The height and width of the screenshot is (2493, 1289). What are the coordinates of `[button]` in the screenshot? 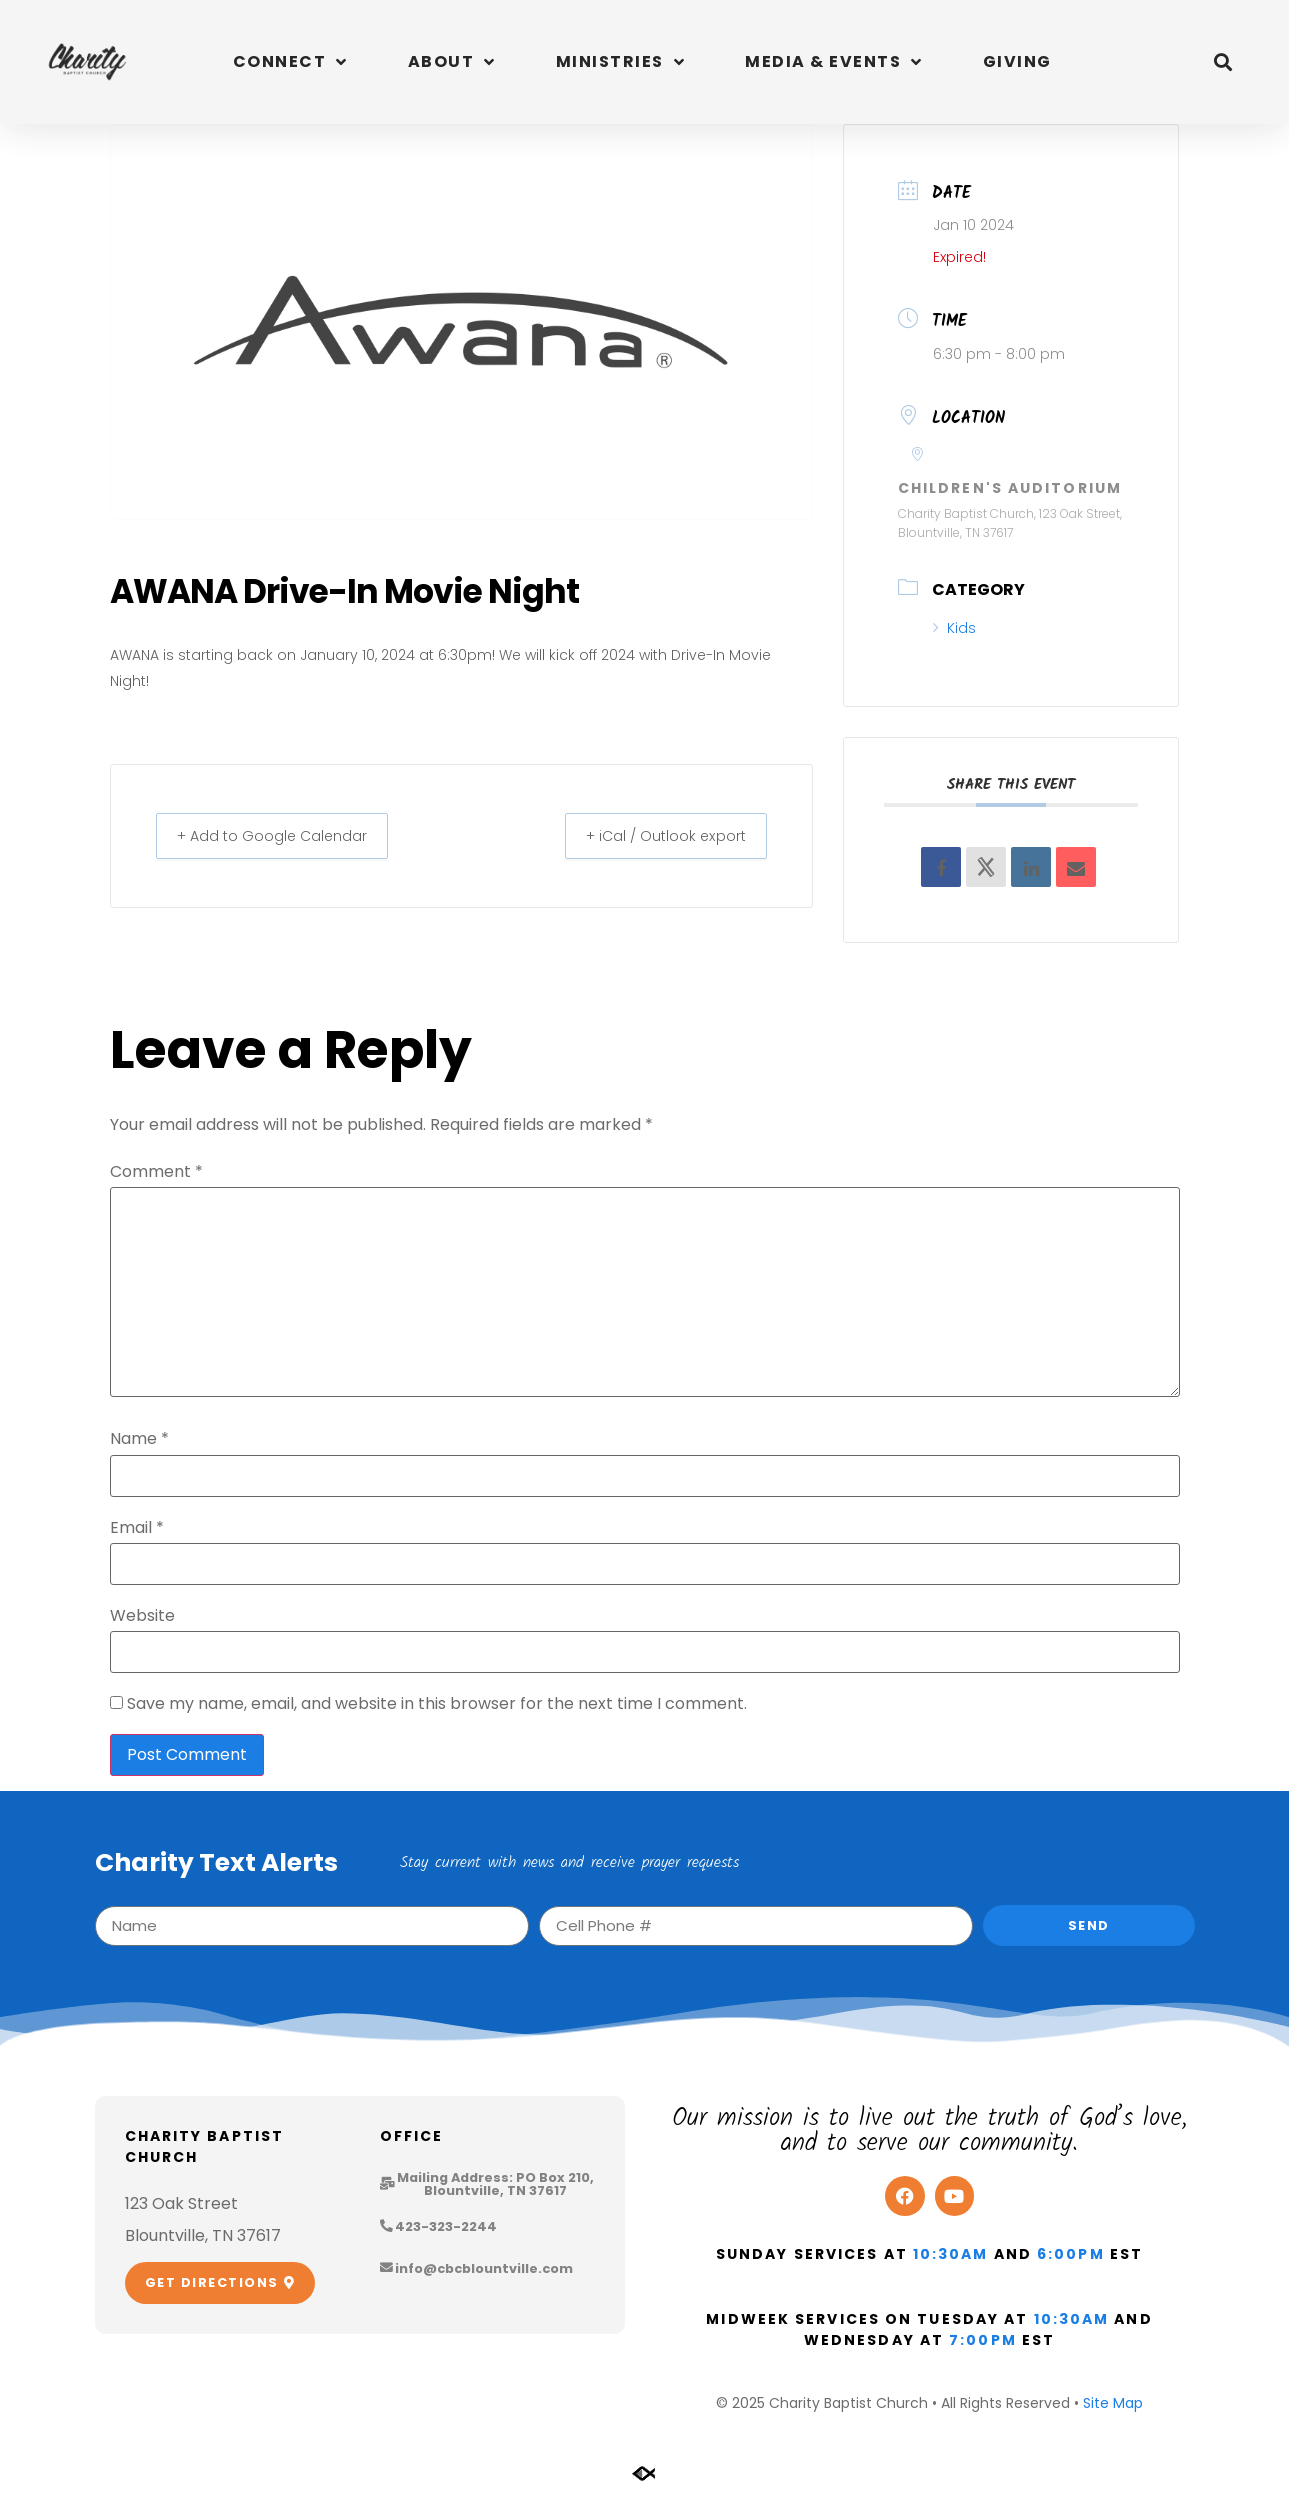 It's located at (1223, 62).